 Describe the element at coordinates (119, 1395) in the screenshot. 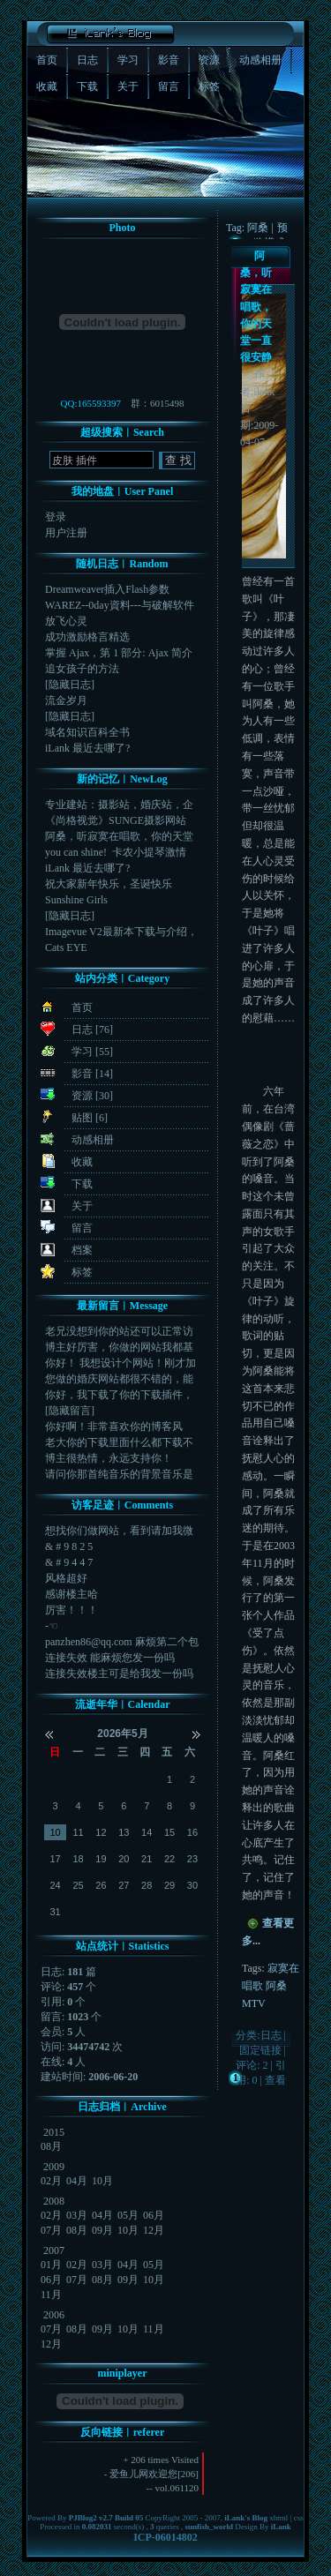

I see `你好，我下载了你的下载插件，上传后，添加东西就出现...` at that location.